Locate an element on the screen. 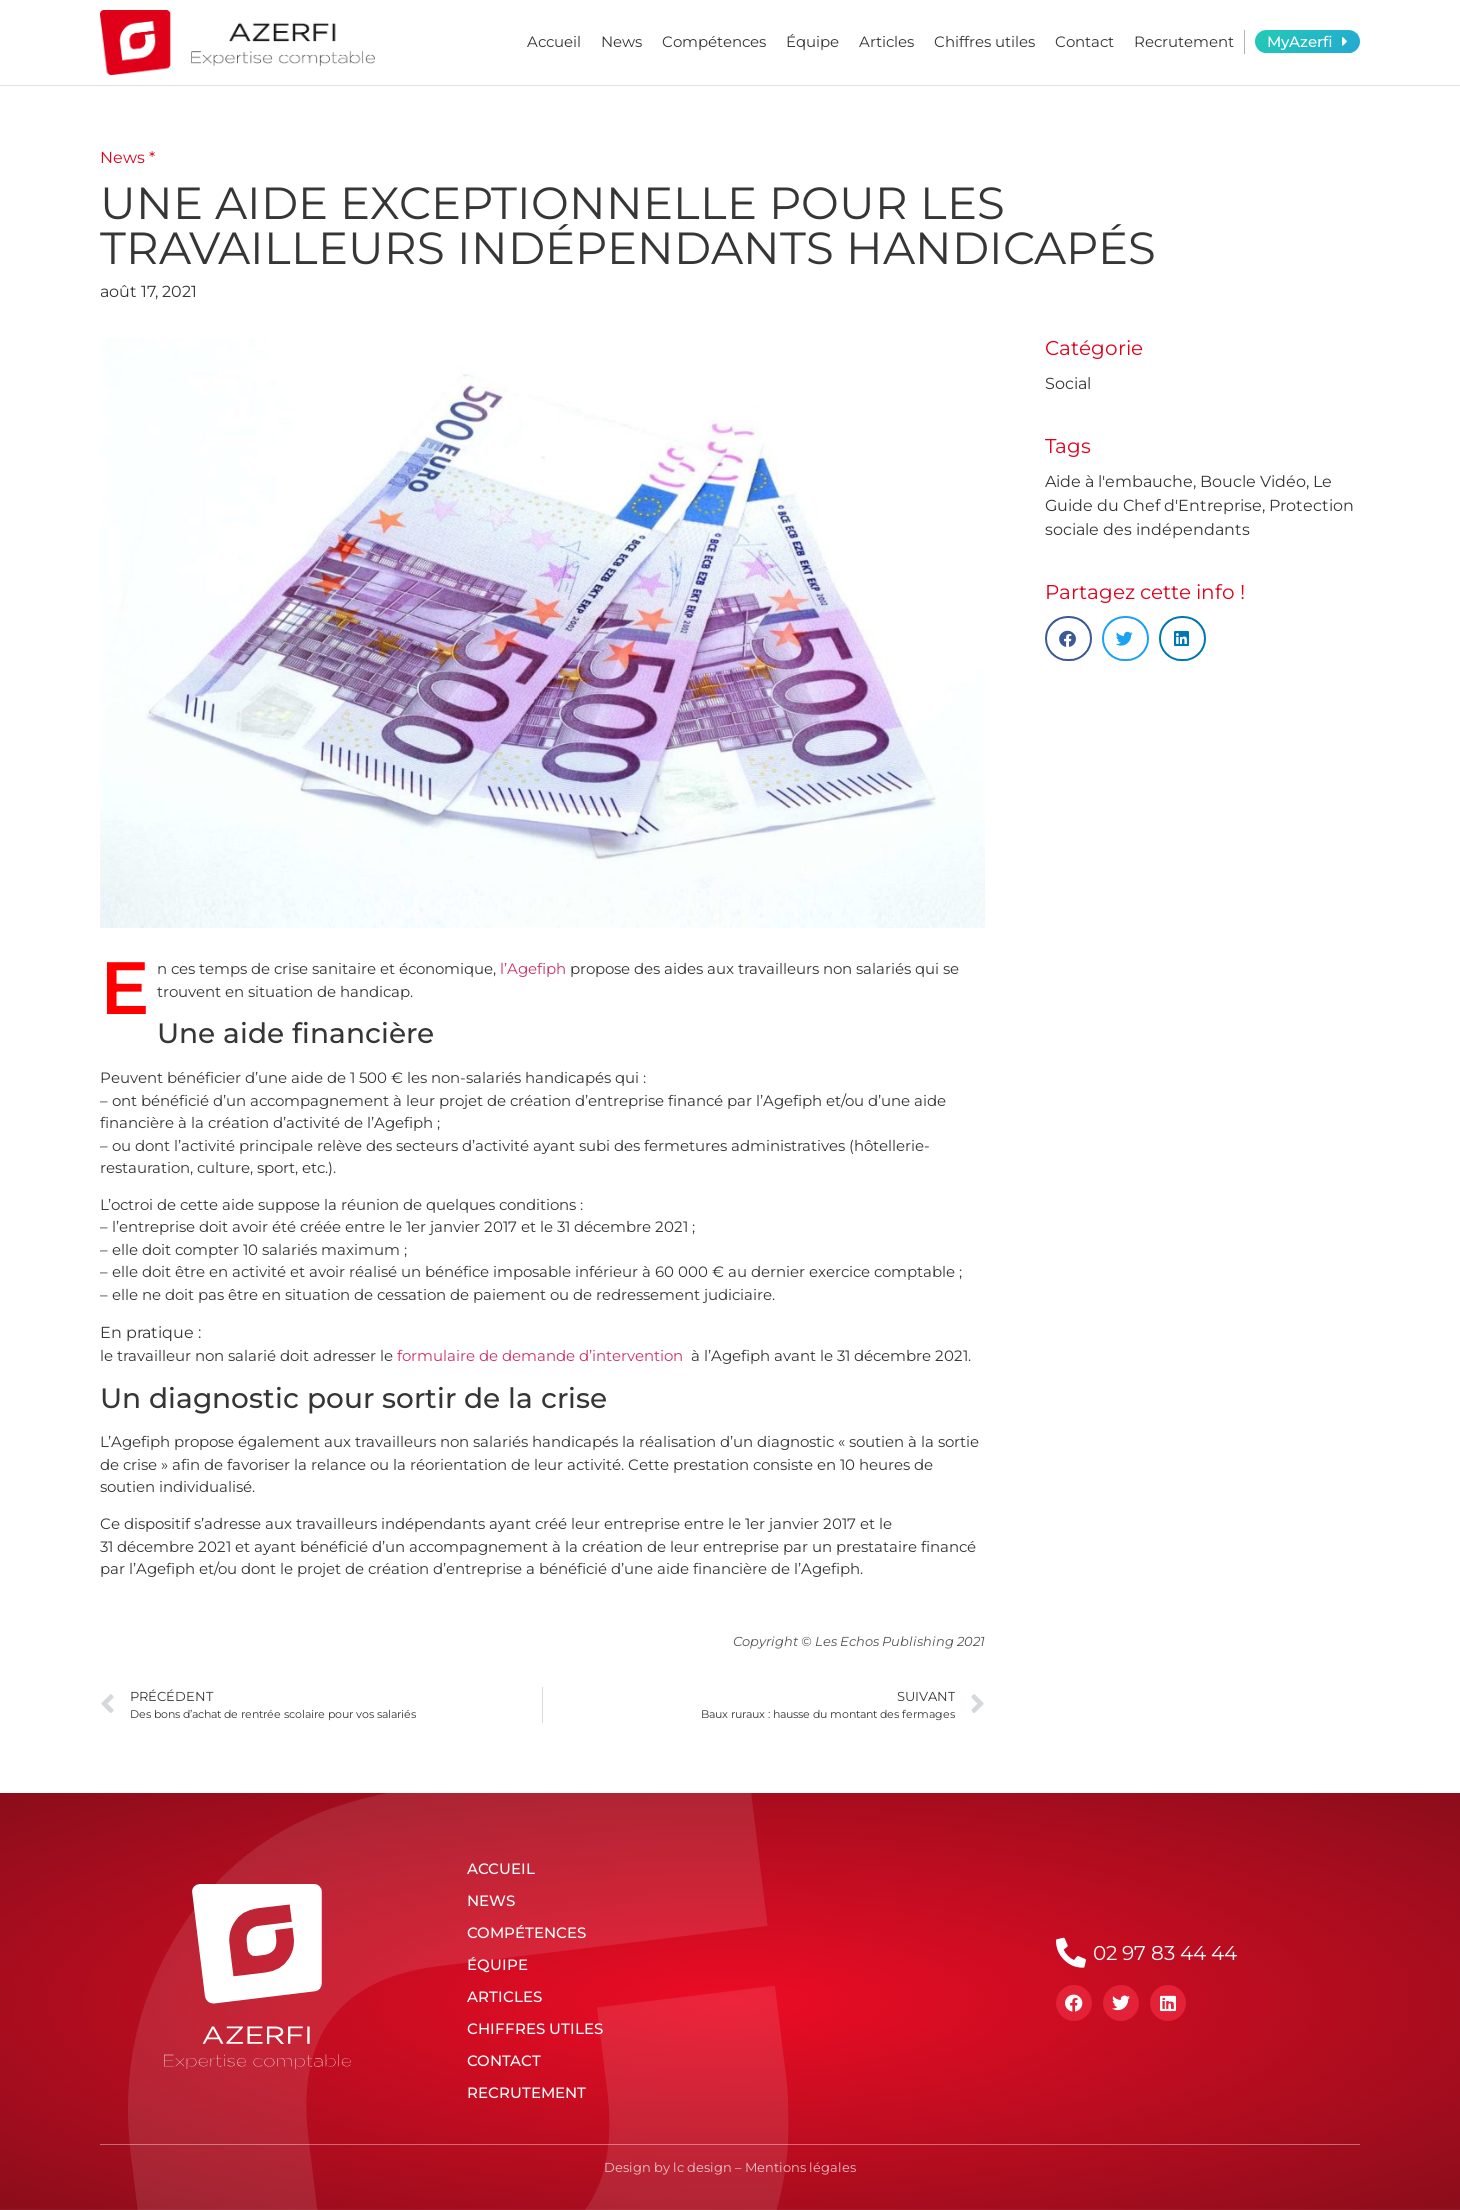 Image resolution: width=1460 pixels, height=2210 pixels. Contact is located at coordinates (1084, 41).